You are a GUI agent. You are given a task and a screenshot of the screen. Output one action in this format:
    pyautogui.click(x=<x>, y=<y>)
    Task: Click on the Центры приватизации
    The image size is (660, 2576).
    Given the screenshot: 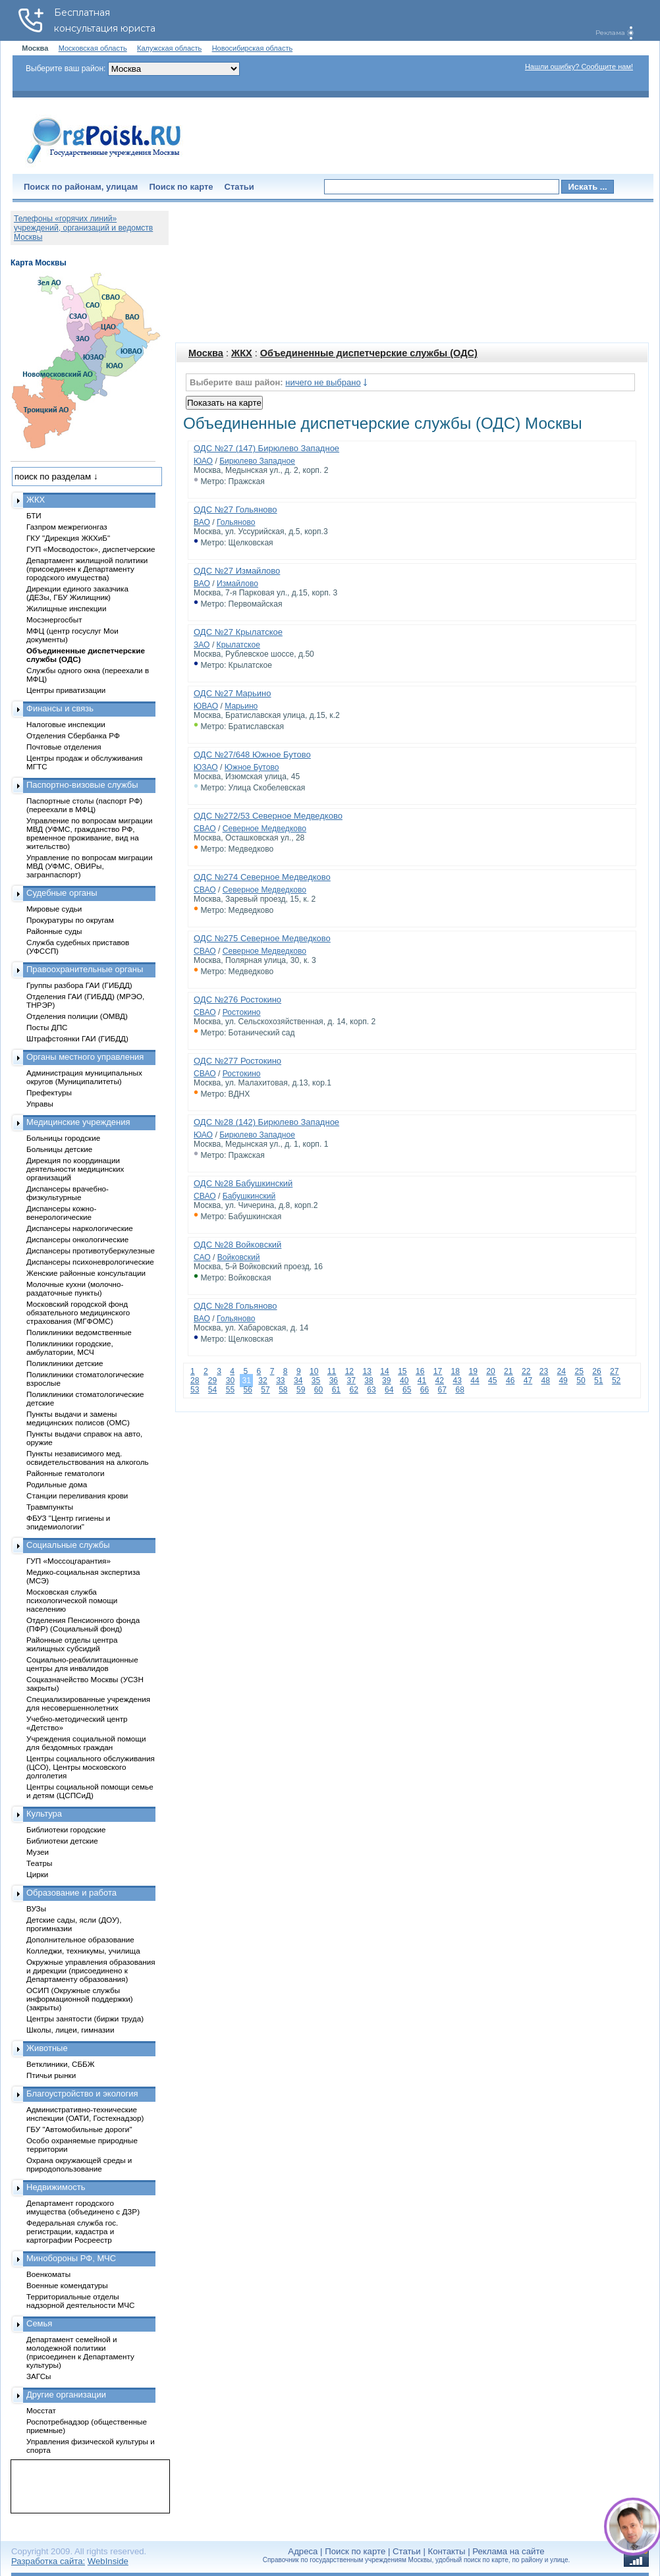 What is the action you would take?
    pyautogui.click(x=65, y=690)
    